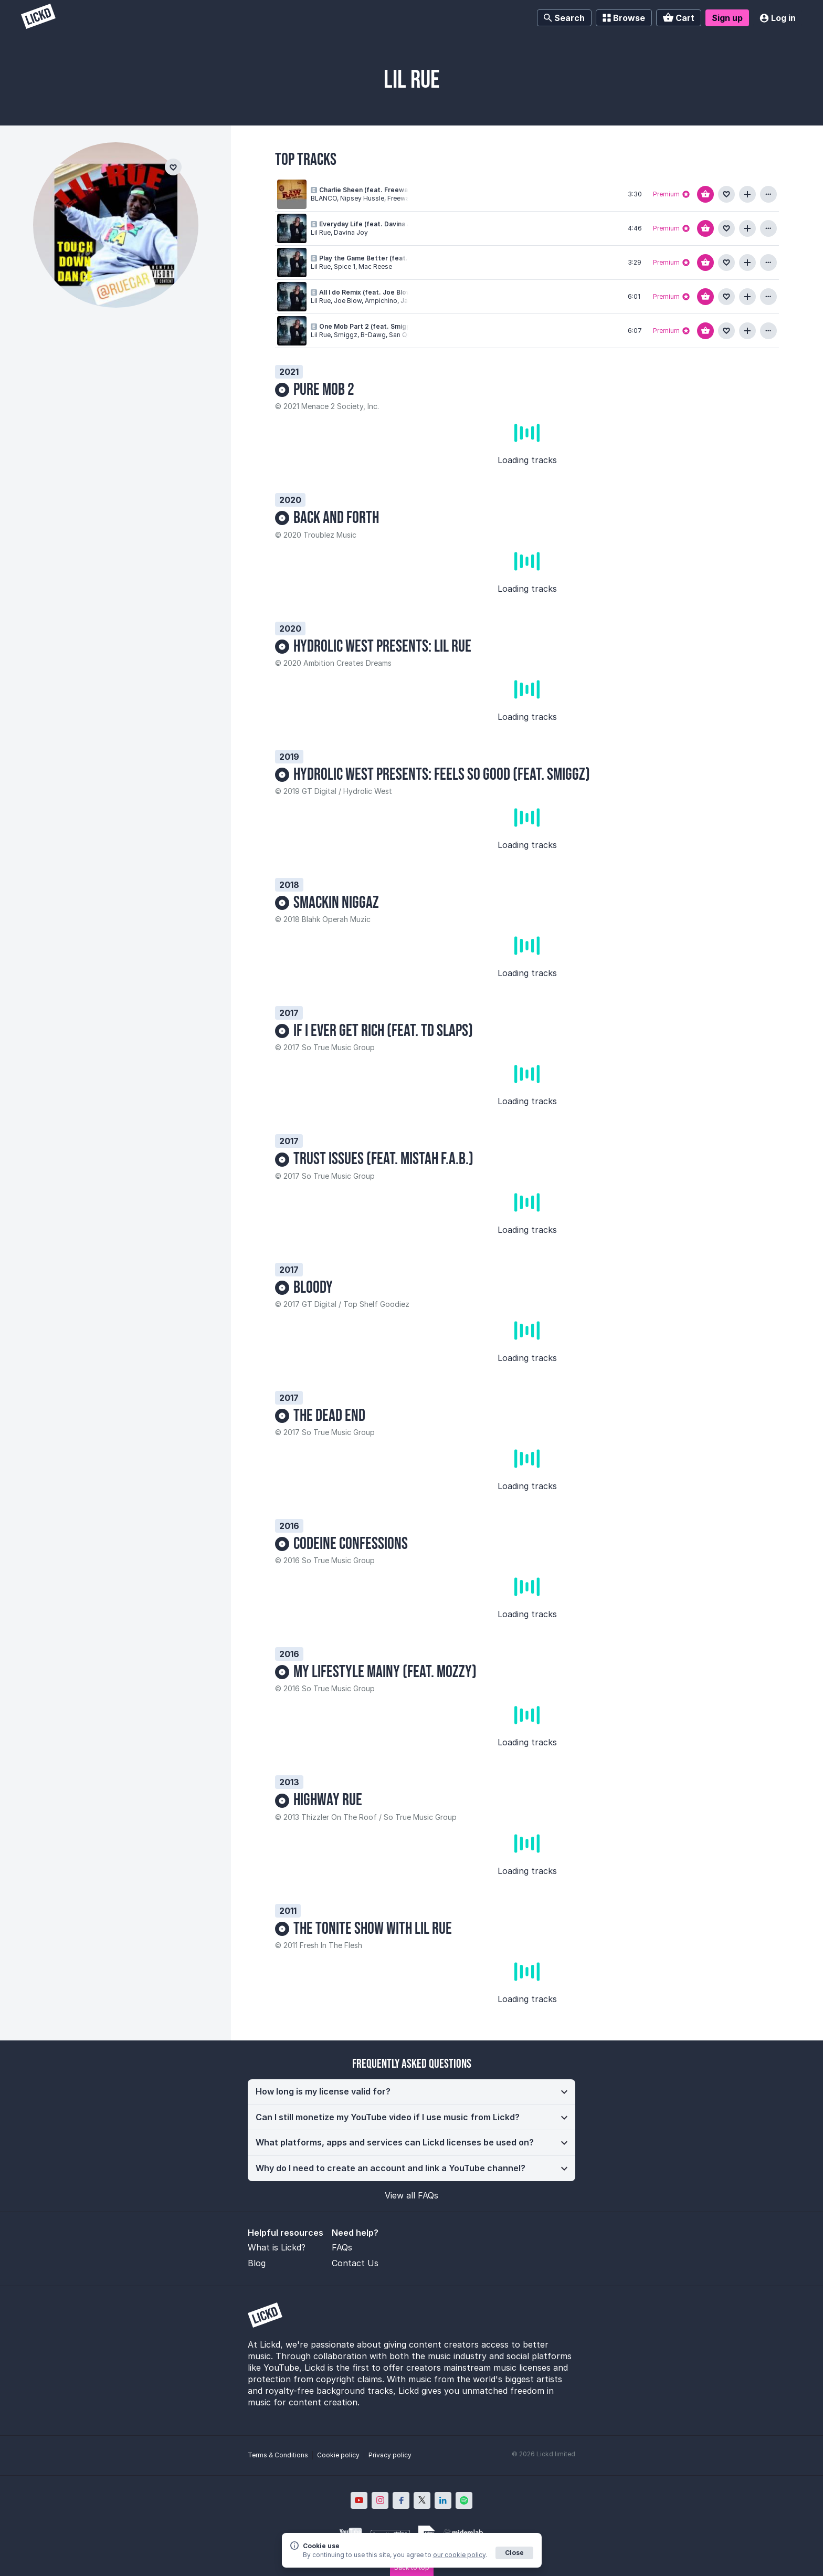 Image resolution: width=823 pixels, height=2576 pixels. I want to click on [Add to favourites], so click(726, 194).